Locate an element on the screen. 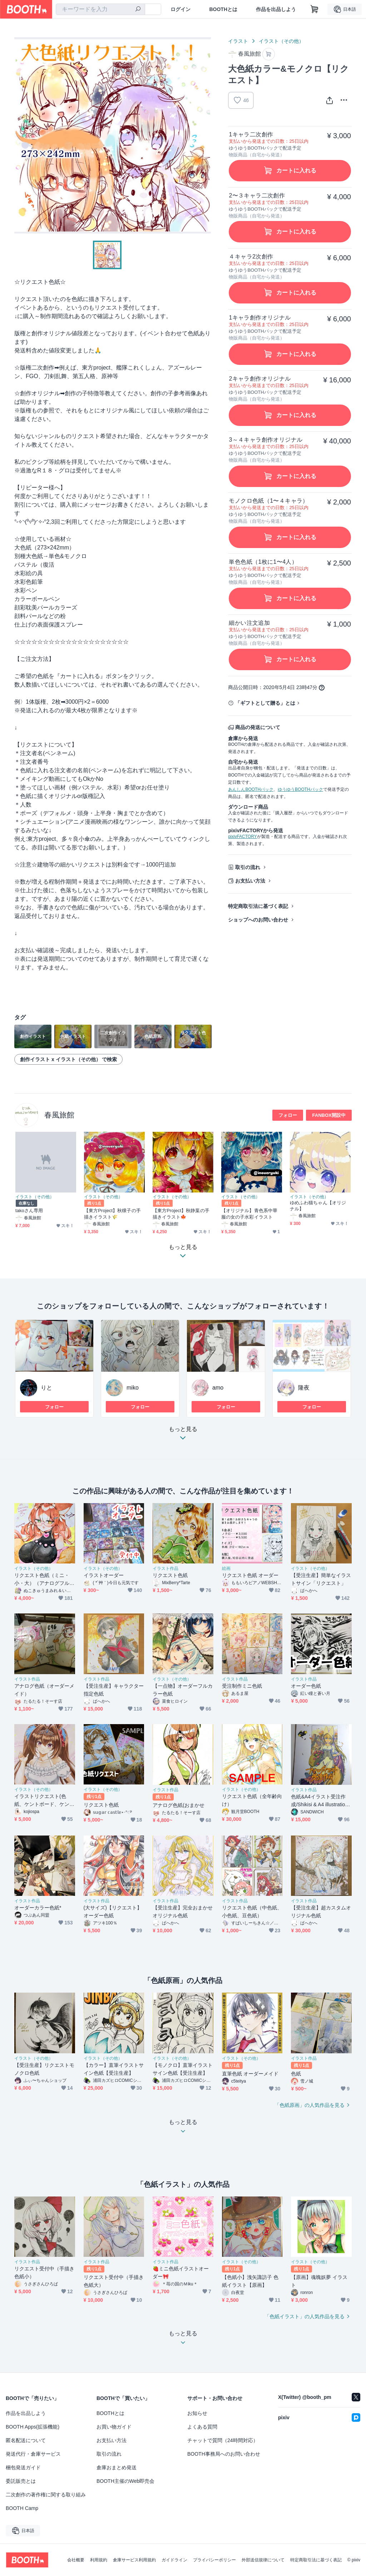 The image size is (366, 2576). 隆夜 is located at coordinates (304, 1388).